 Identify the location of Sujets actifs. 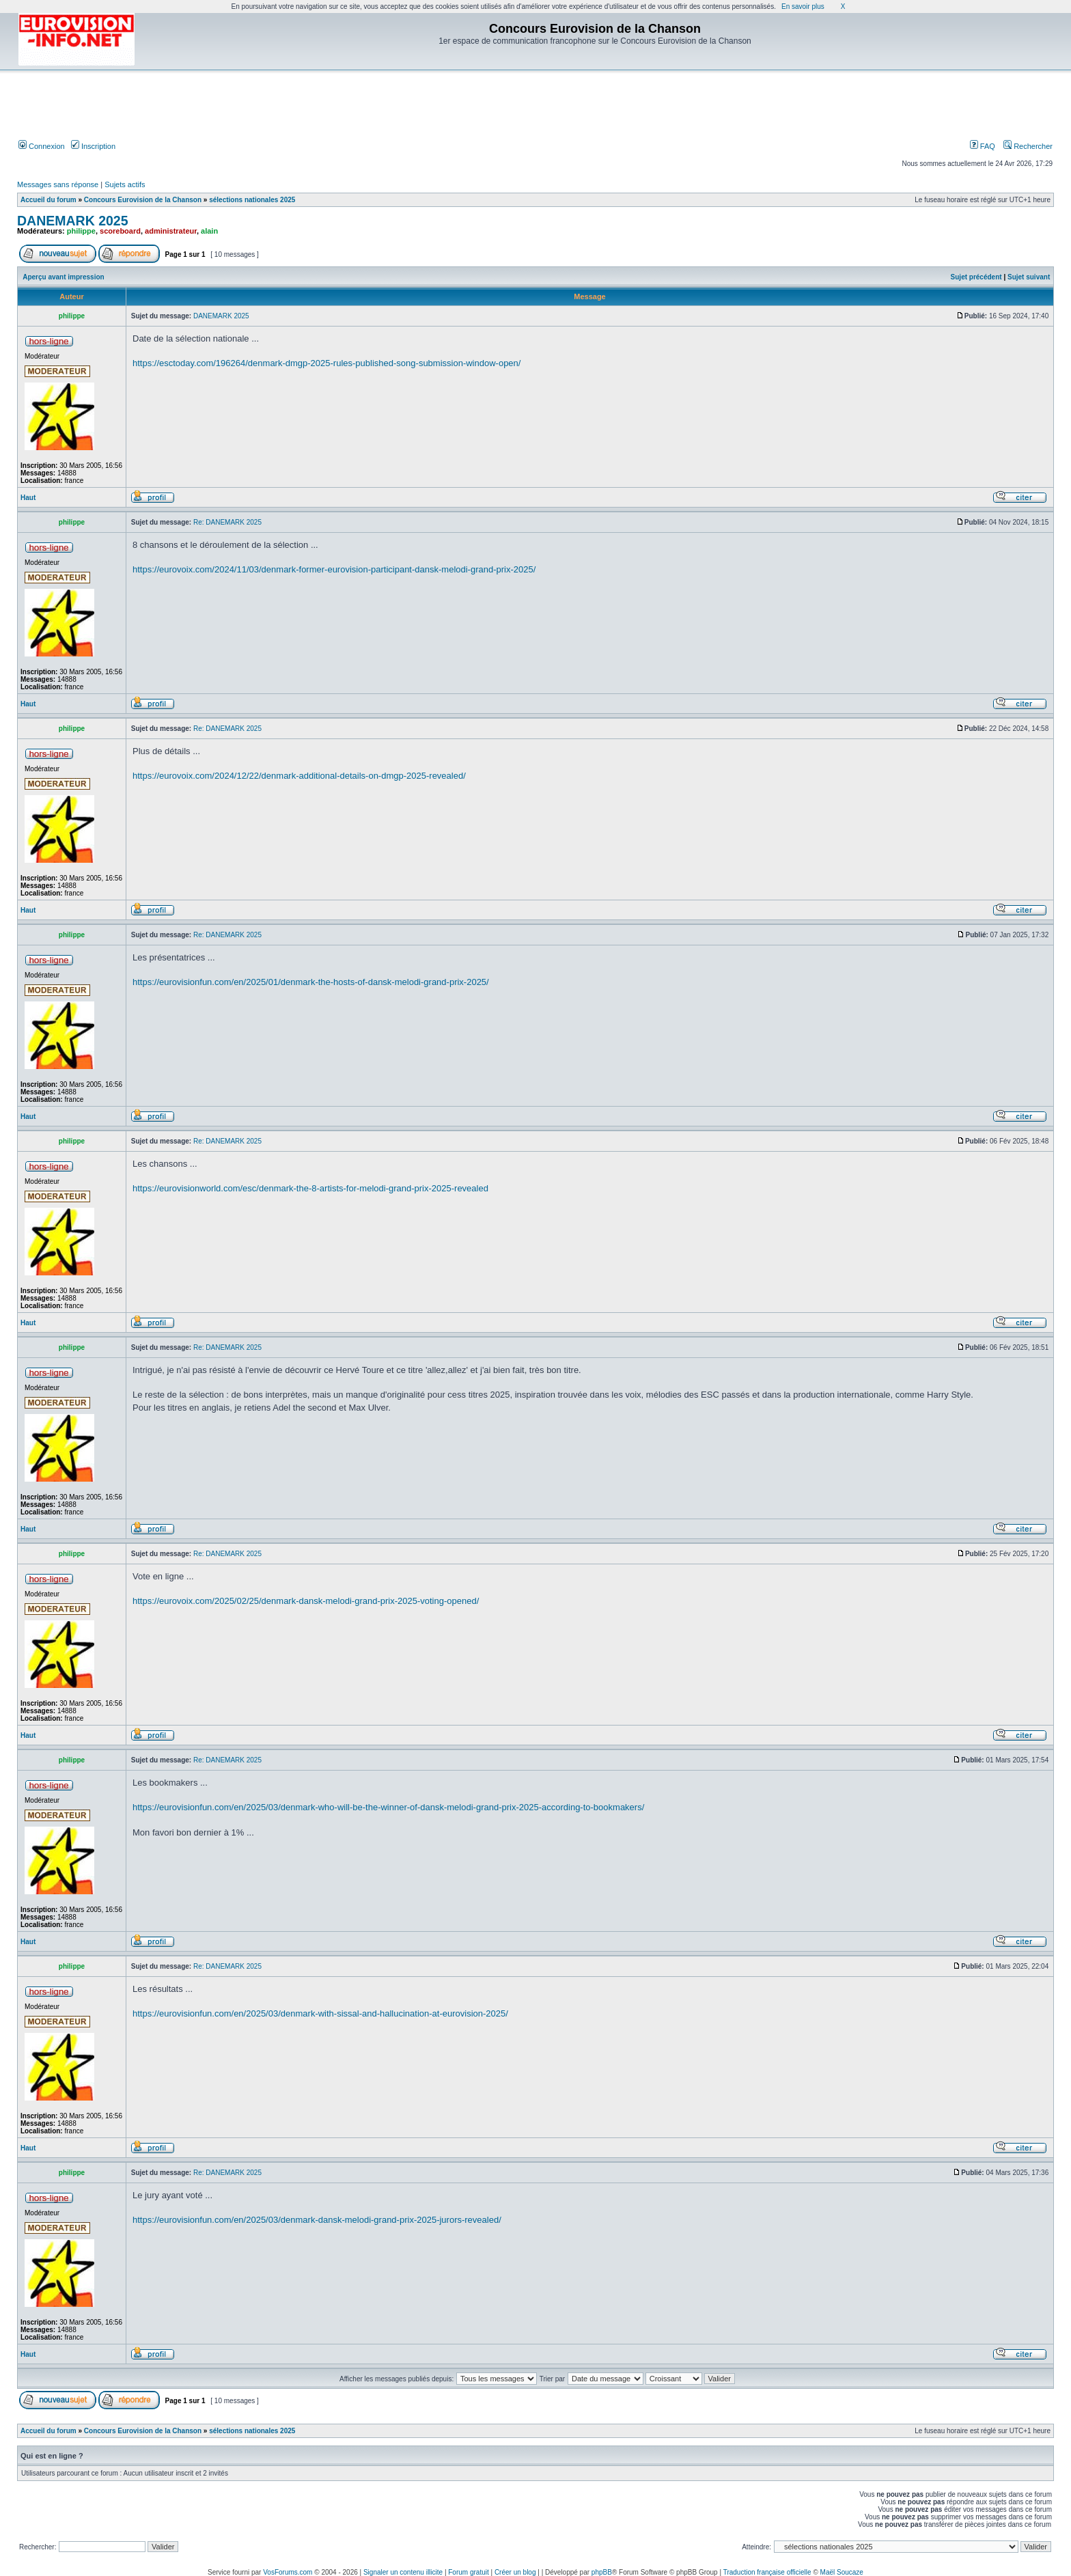
(125, 184).